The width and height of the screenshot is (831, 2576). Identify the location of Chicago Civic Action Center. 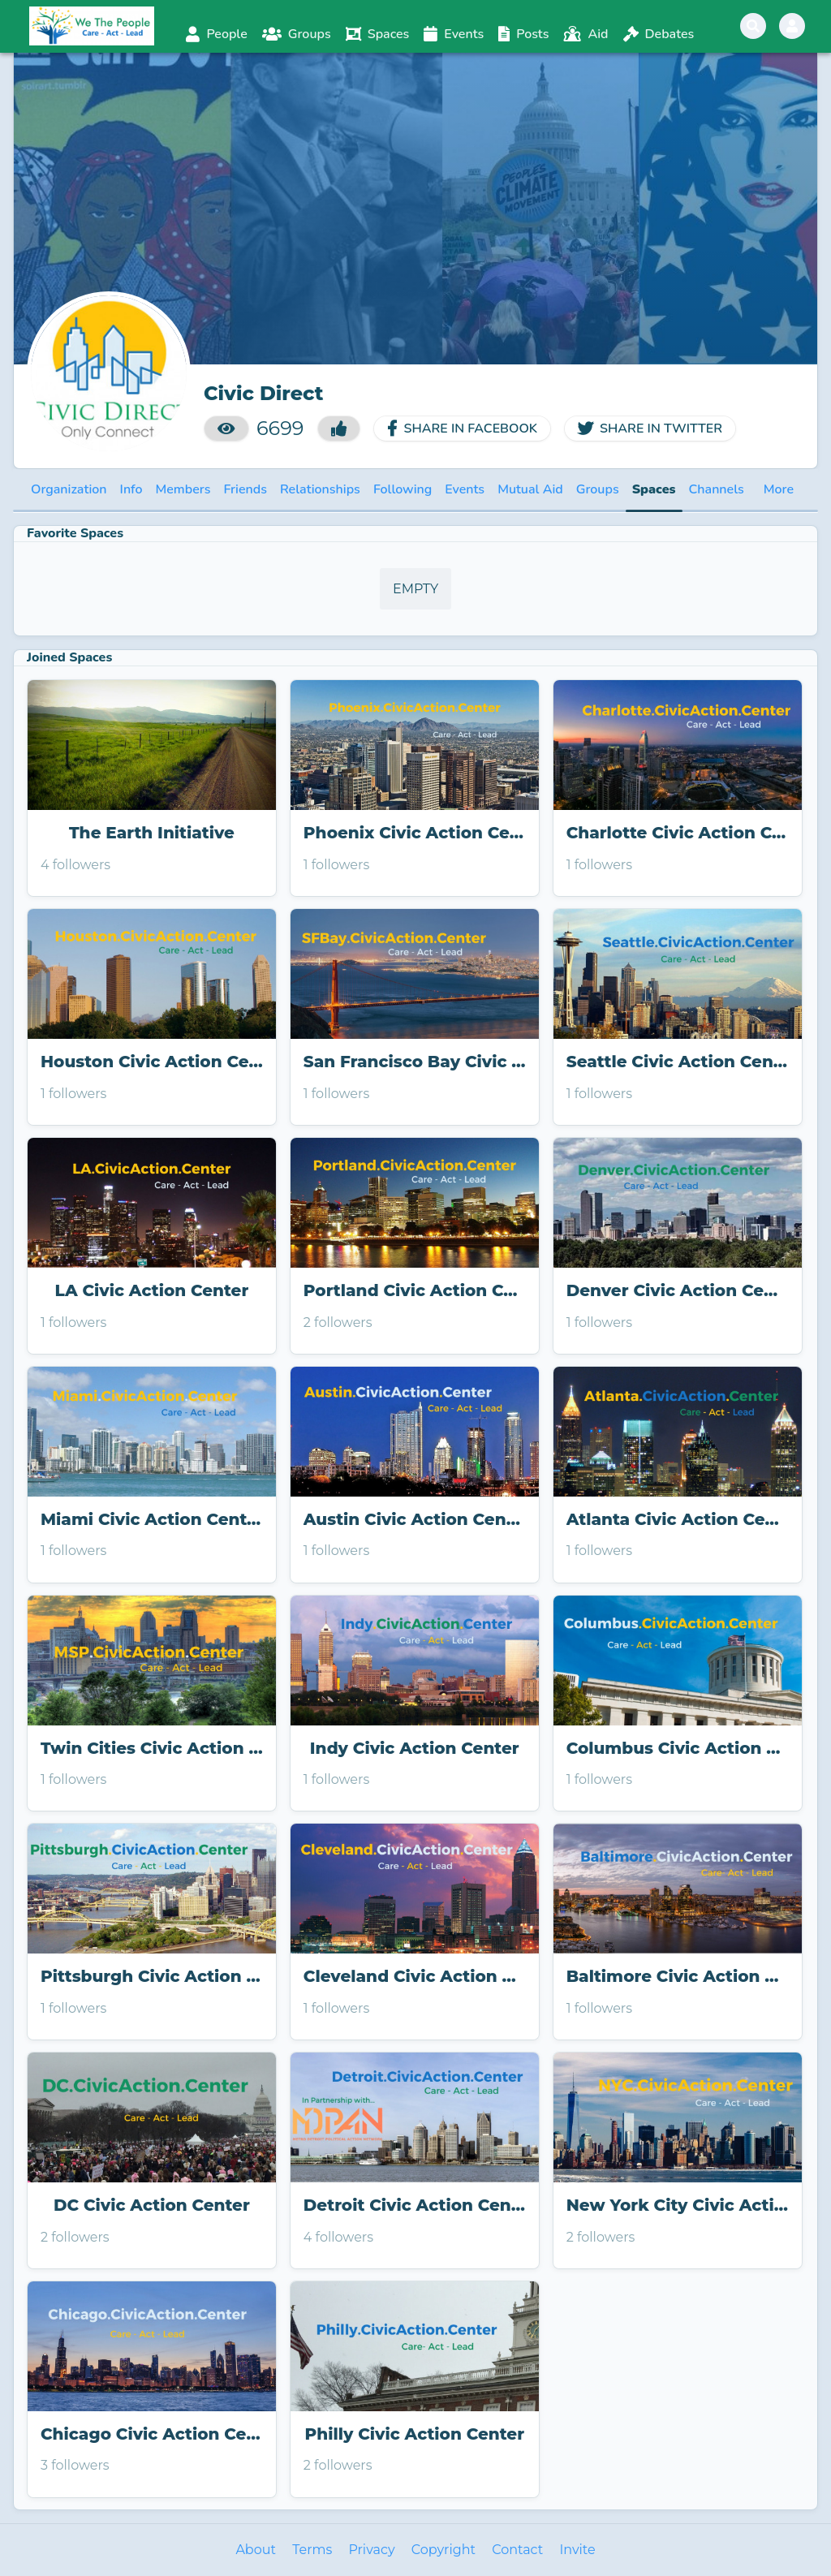
(152, 2434).